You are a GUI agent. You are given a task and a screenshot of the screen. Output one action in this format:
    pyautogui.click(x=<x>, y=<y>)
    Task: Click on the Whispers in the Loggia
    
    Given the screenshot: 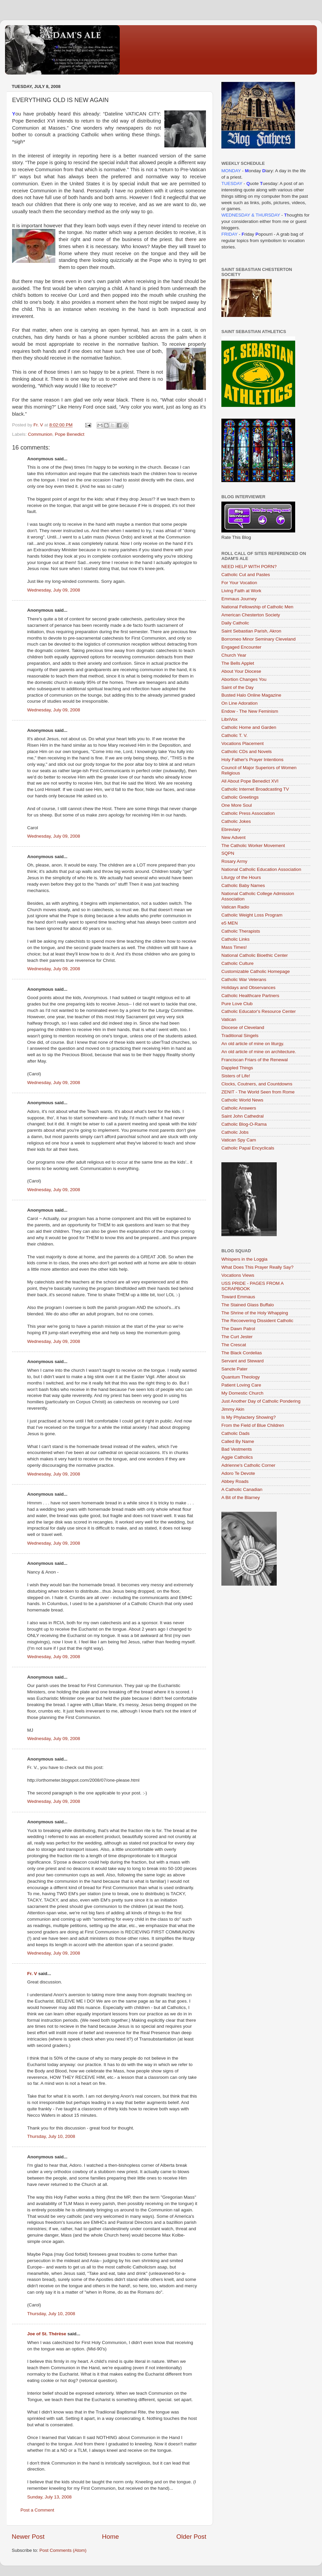 What is the action you would take?
    pyautogui.click(x=244, y=1259)
    